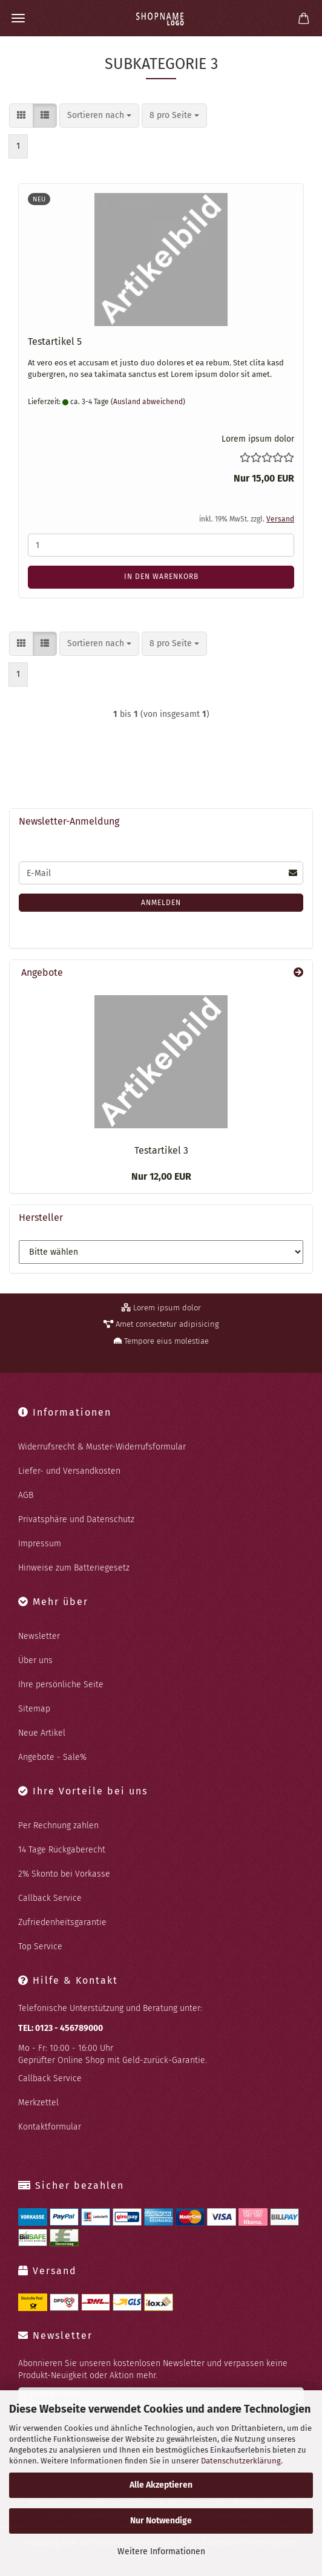 Image resolution: width=322 pixels, height=2576 pixels. What do you see at coordinates (161, 2485) in the screenshot?
I see `Alle Akzeptieren` at bounding box center [161, 2485].